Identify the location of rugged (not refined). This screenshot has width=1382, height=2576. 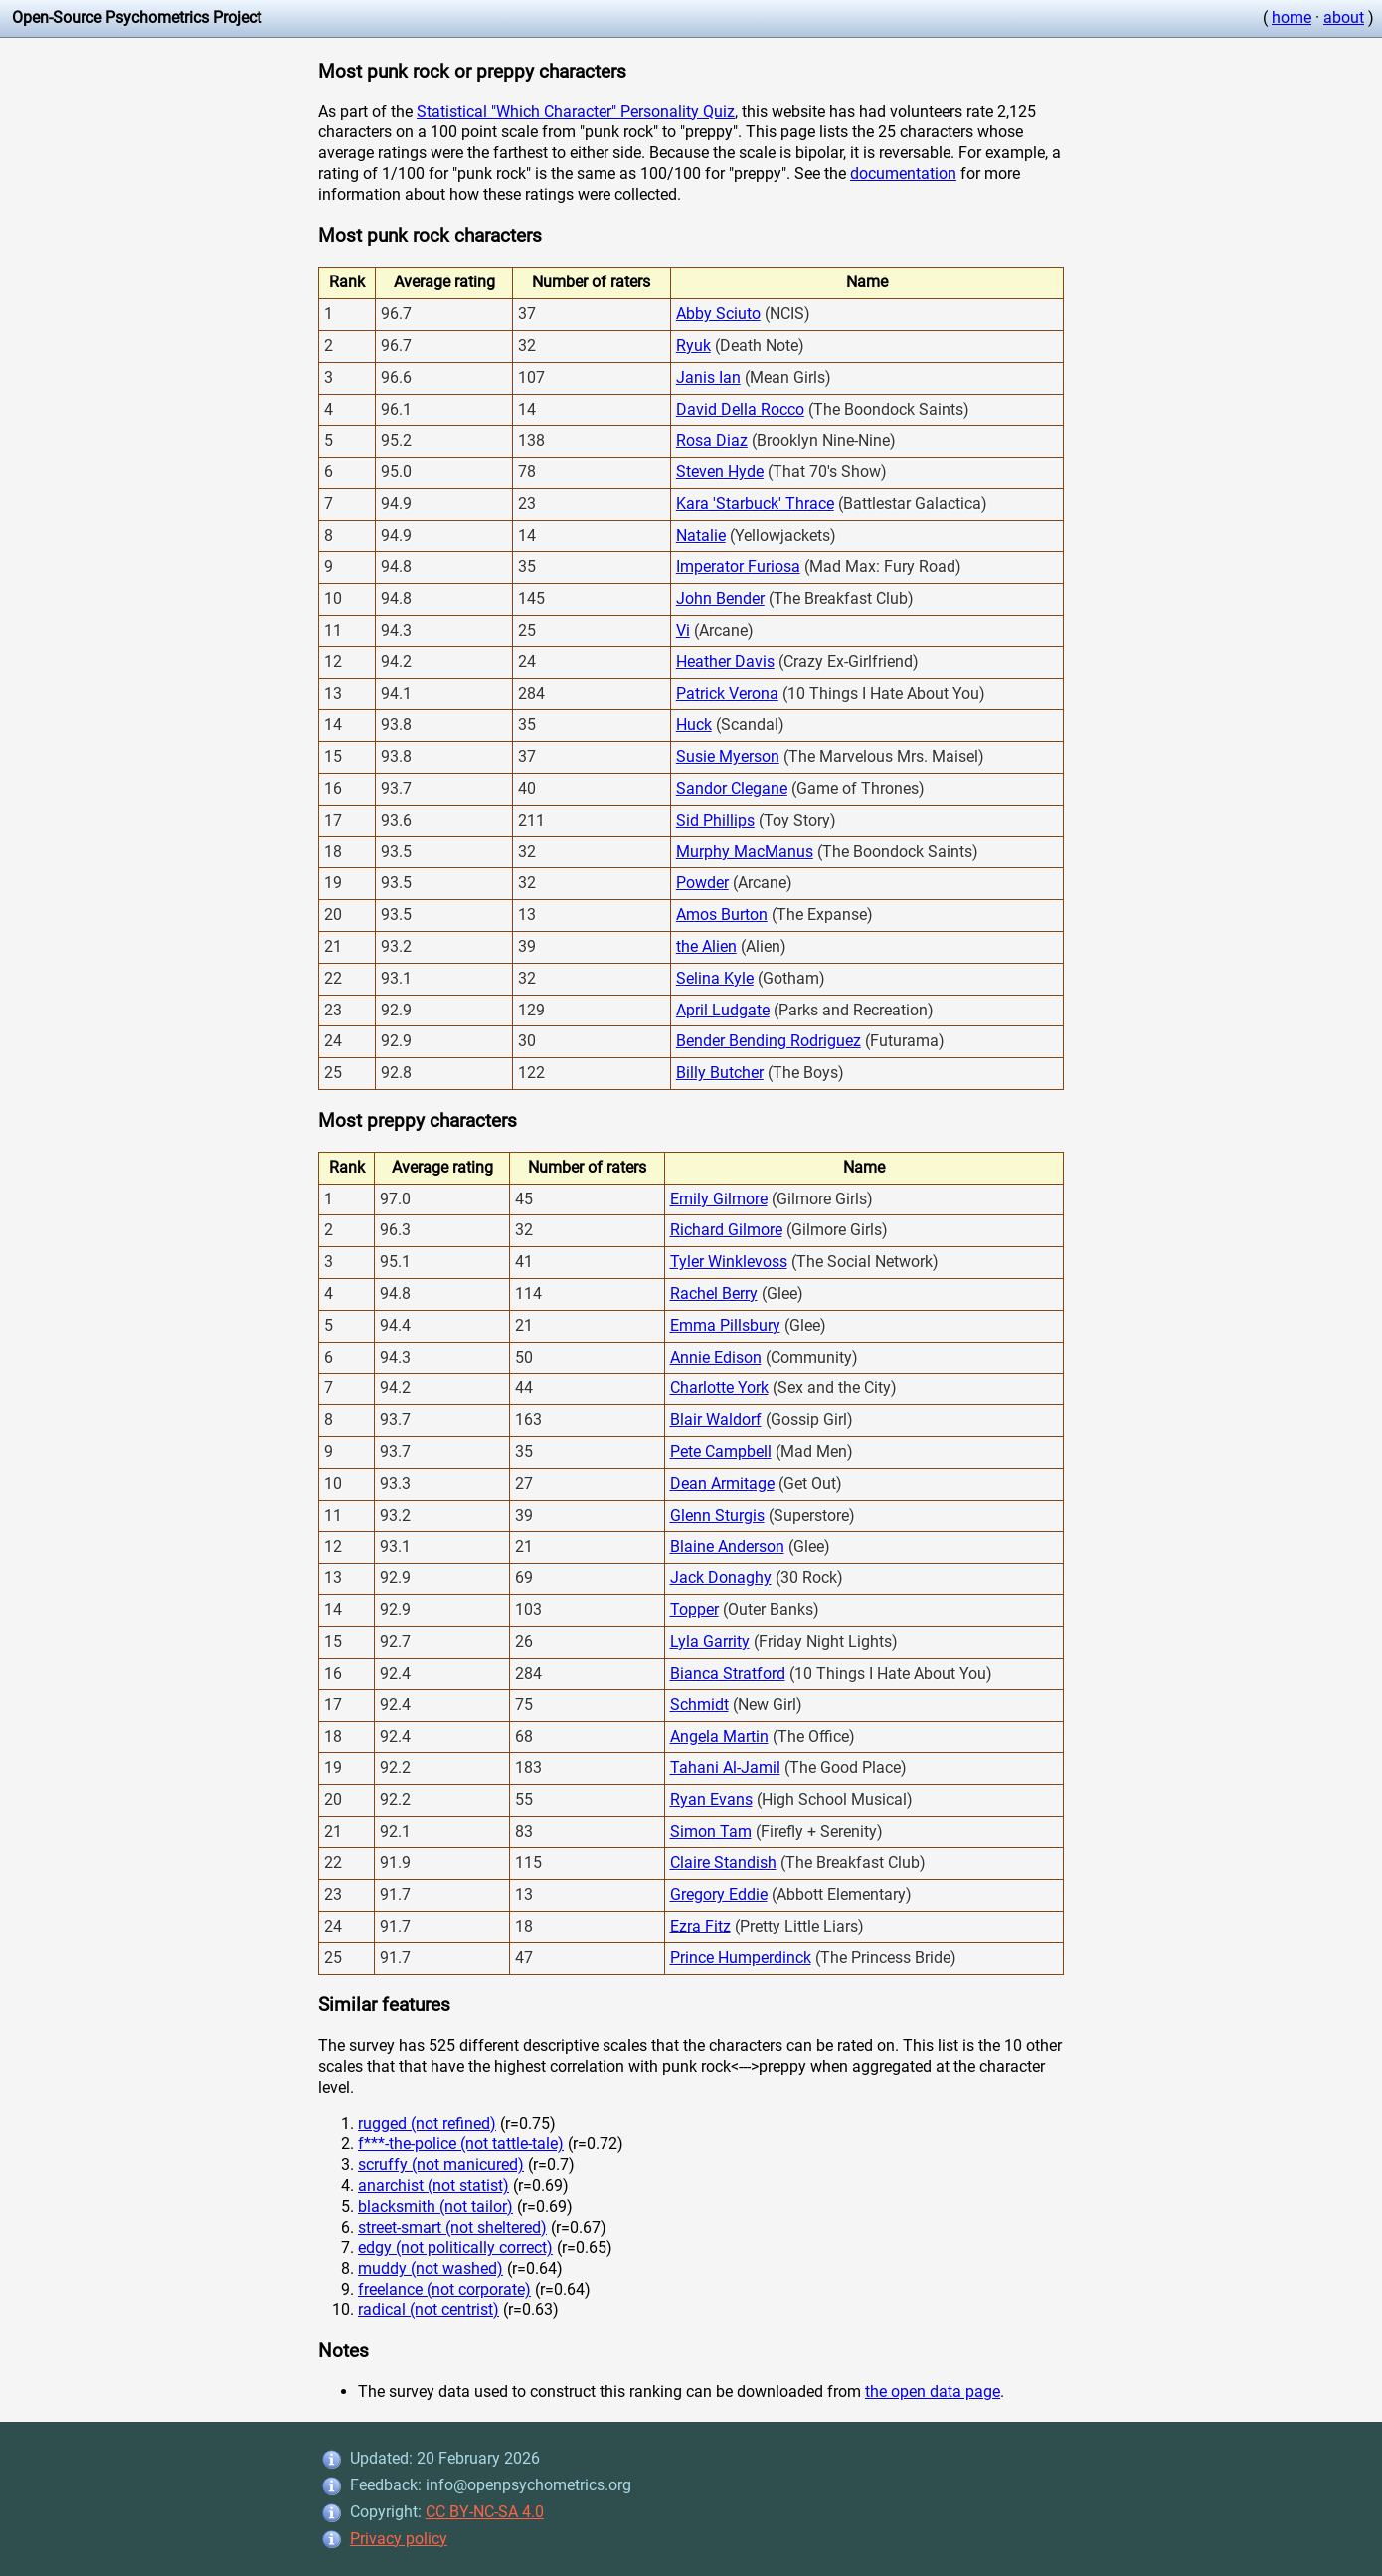
(427, 2124).